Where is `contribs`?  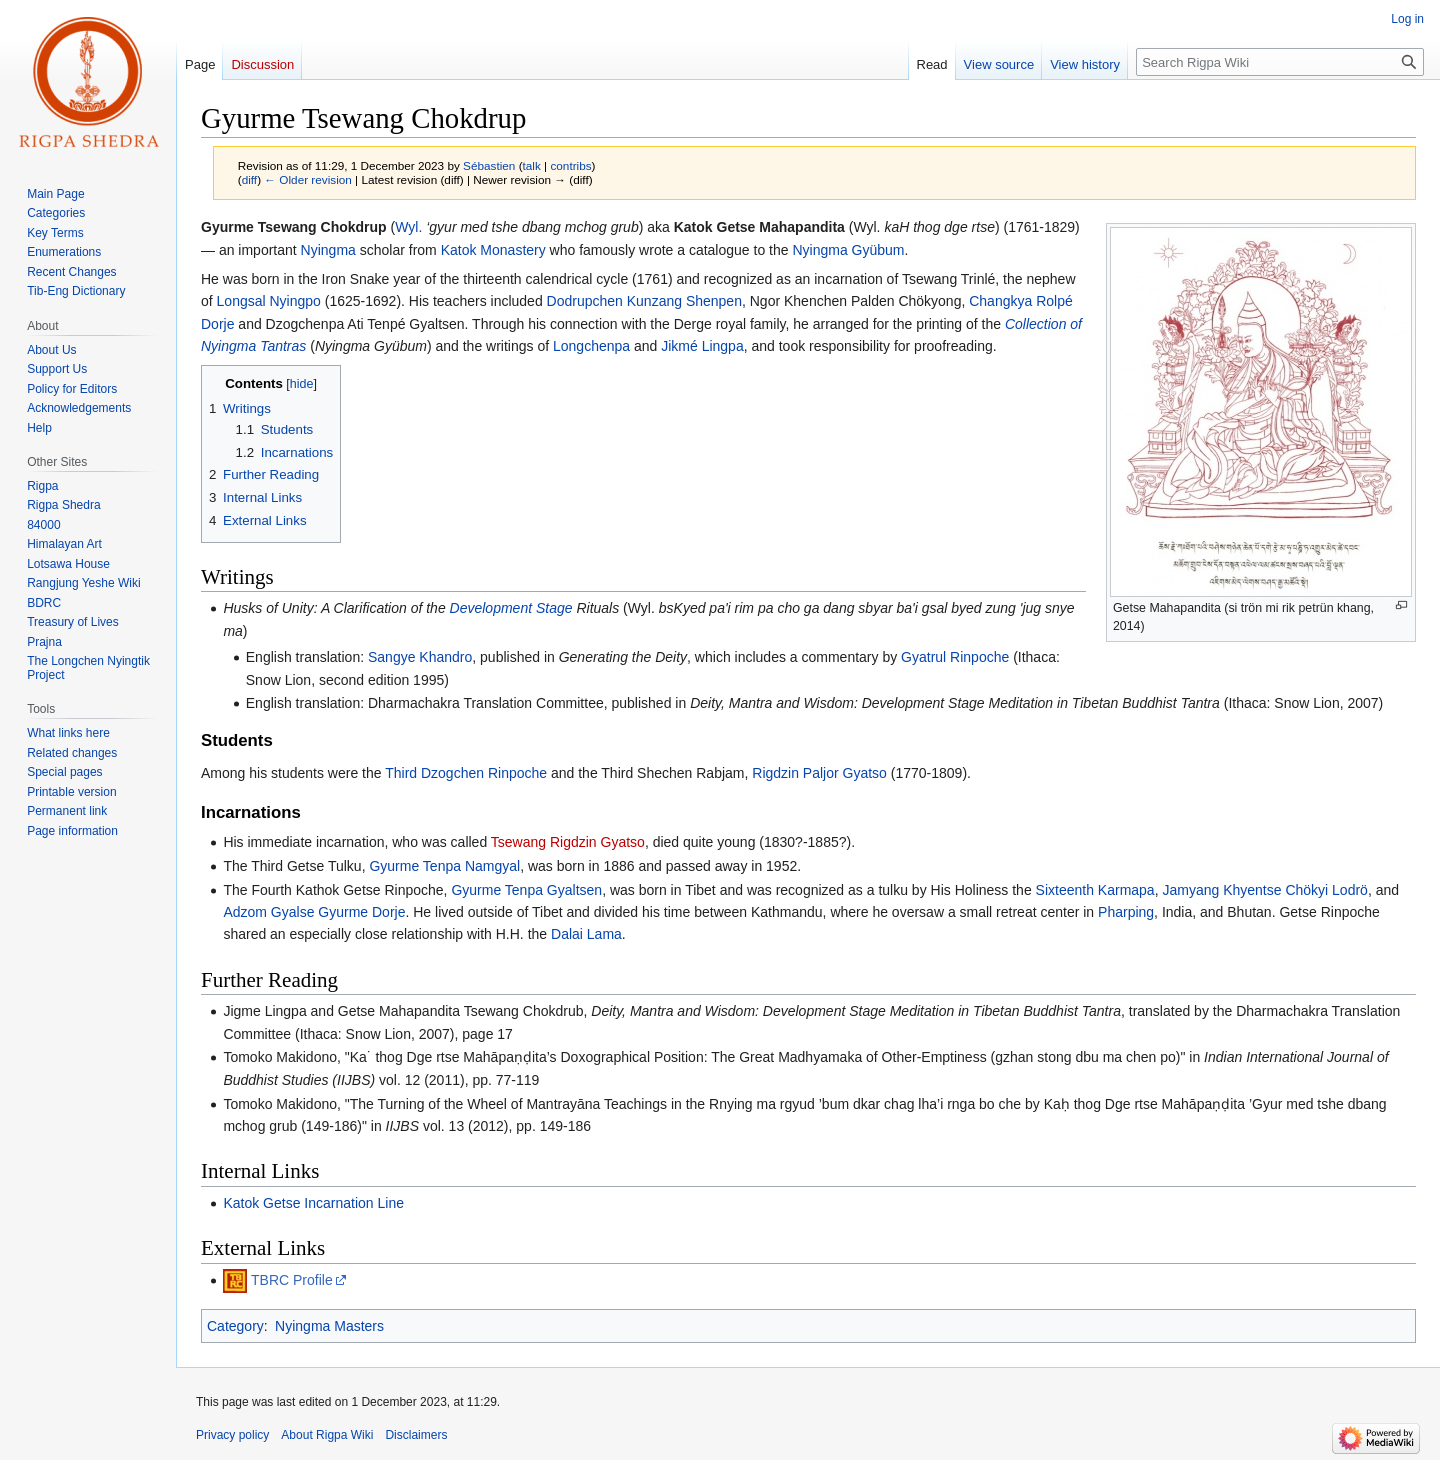 contribs is located at coordinates (570, 165).